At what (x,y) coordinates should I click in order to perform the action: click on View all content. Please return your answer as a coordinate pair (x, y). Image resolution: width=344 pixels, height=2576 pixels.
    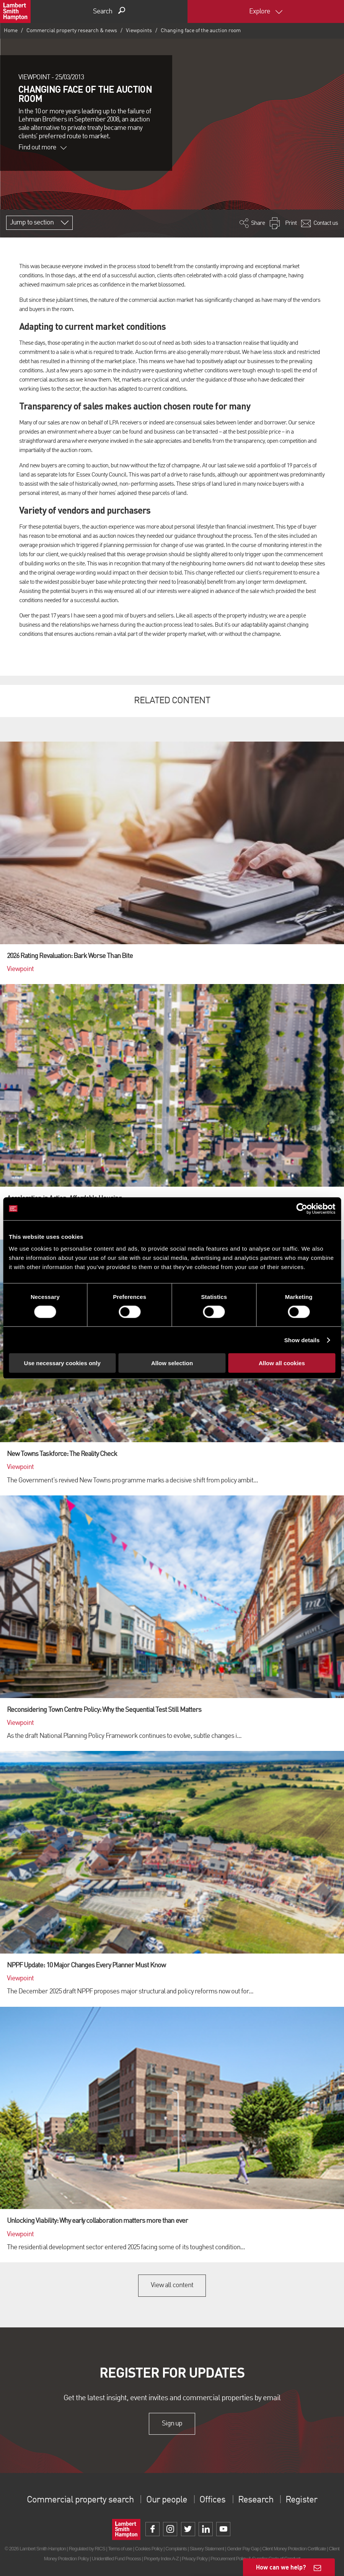
    Looking at the image, I should click on (172, 2285).